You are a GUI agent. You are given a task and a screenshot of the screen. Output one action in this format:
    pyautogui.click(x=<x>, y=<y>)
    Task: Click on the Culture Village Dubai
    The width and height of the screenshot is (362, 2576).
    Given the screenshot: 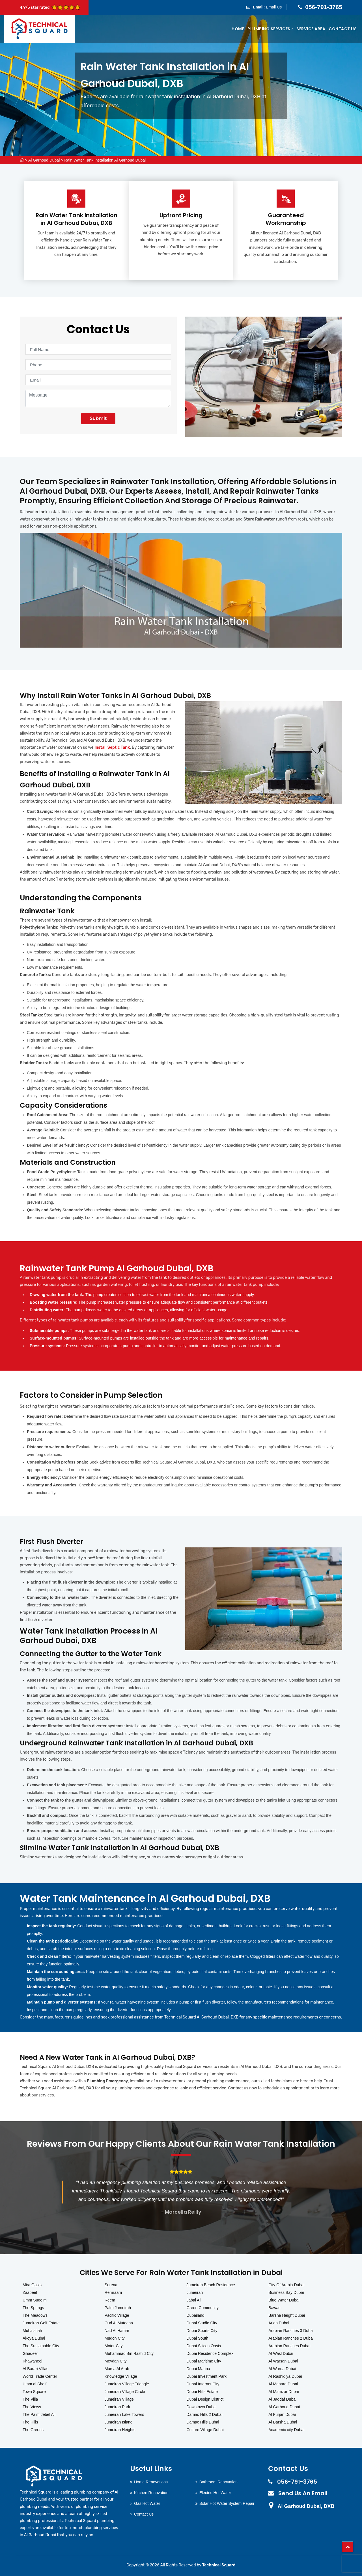 What is the action you would take?
    pyautogui.click(x=205, y=2429)
    